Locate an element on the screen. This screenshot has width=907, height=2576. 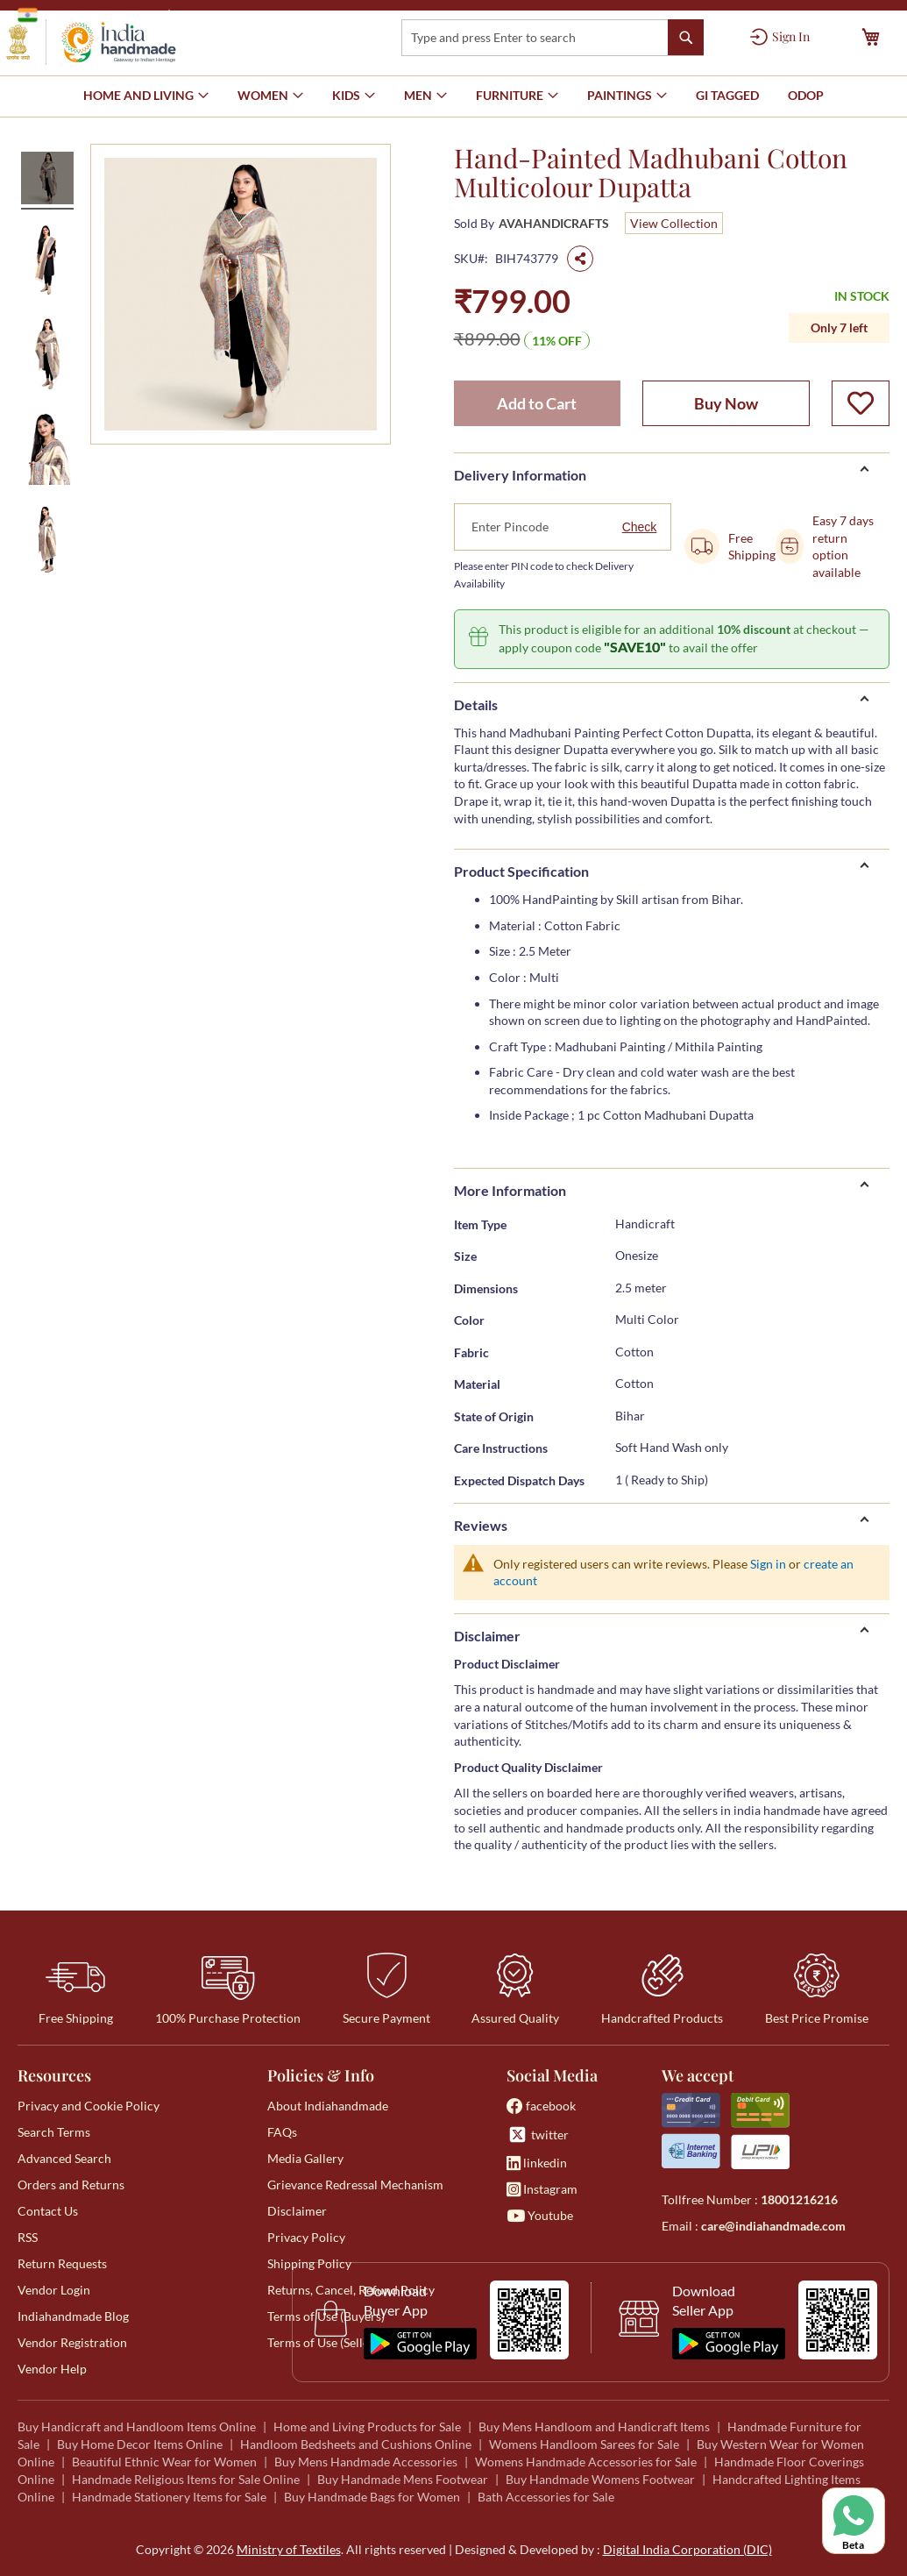
Grievance Redressal Mechanism is located at coordinates (355, 2184).